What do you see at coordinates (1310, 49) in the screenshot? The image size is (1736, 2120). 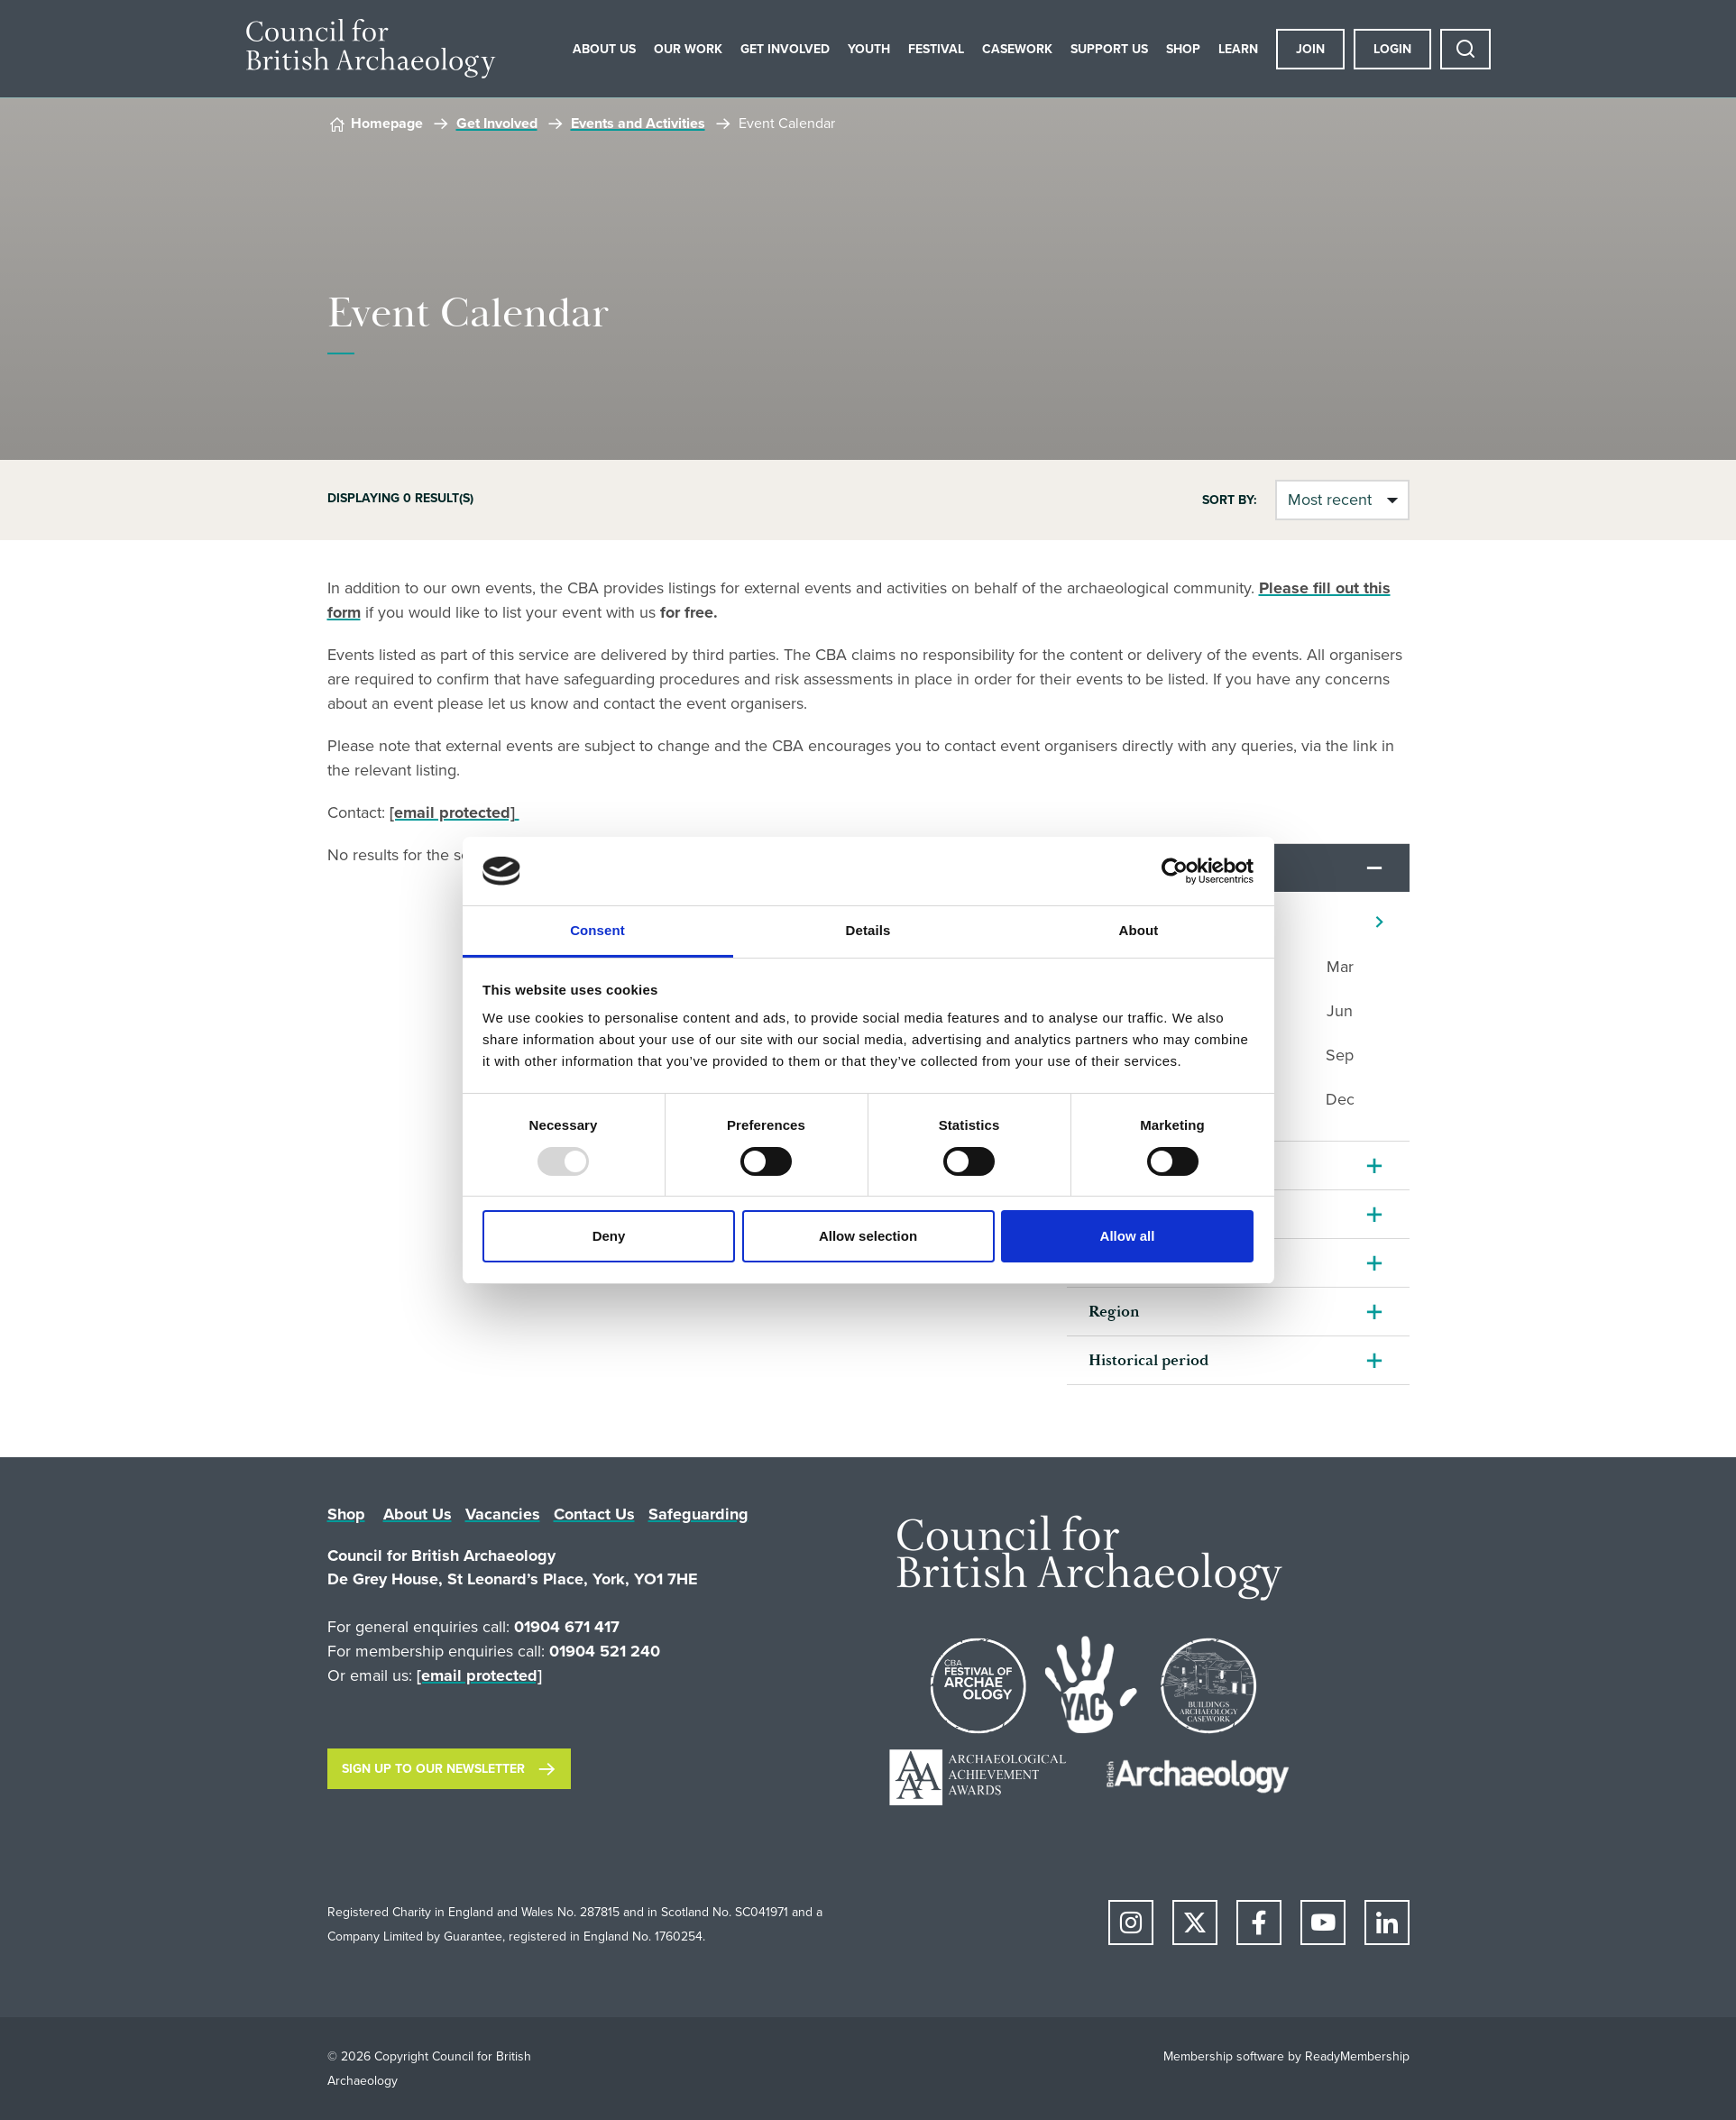 I see `Join` at bounding box center [1310, 49].